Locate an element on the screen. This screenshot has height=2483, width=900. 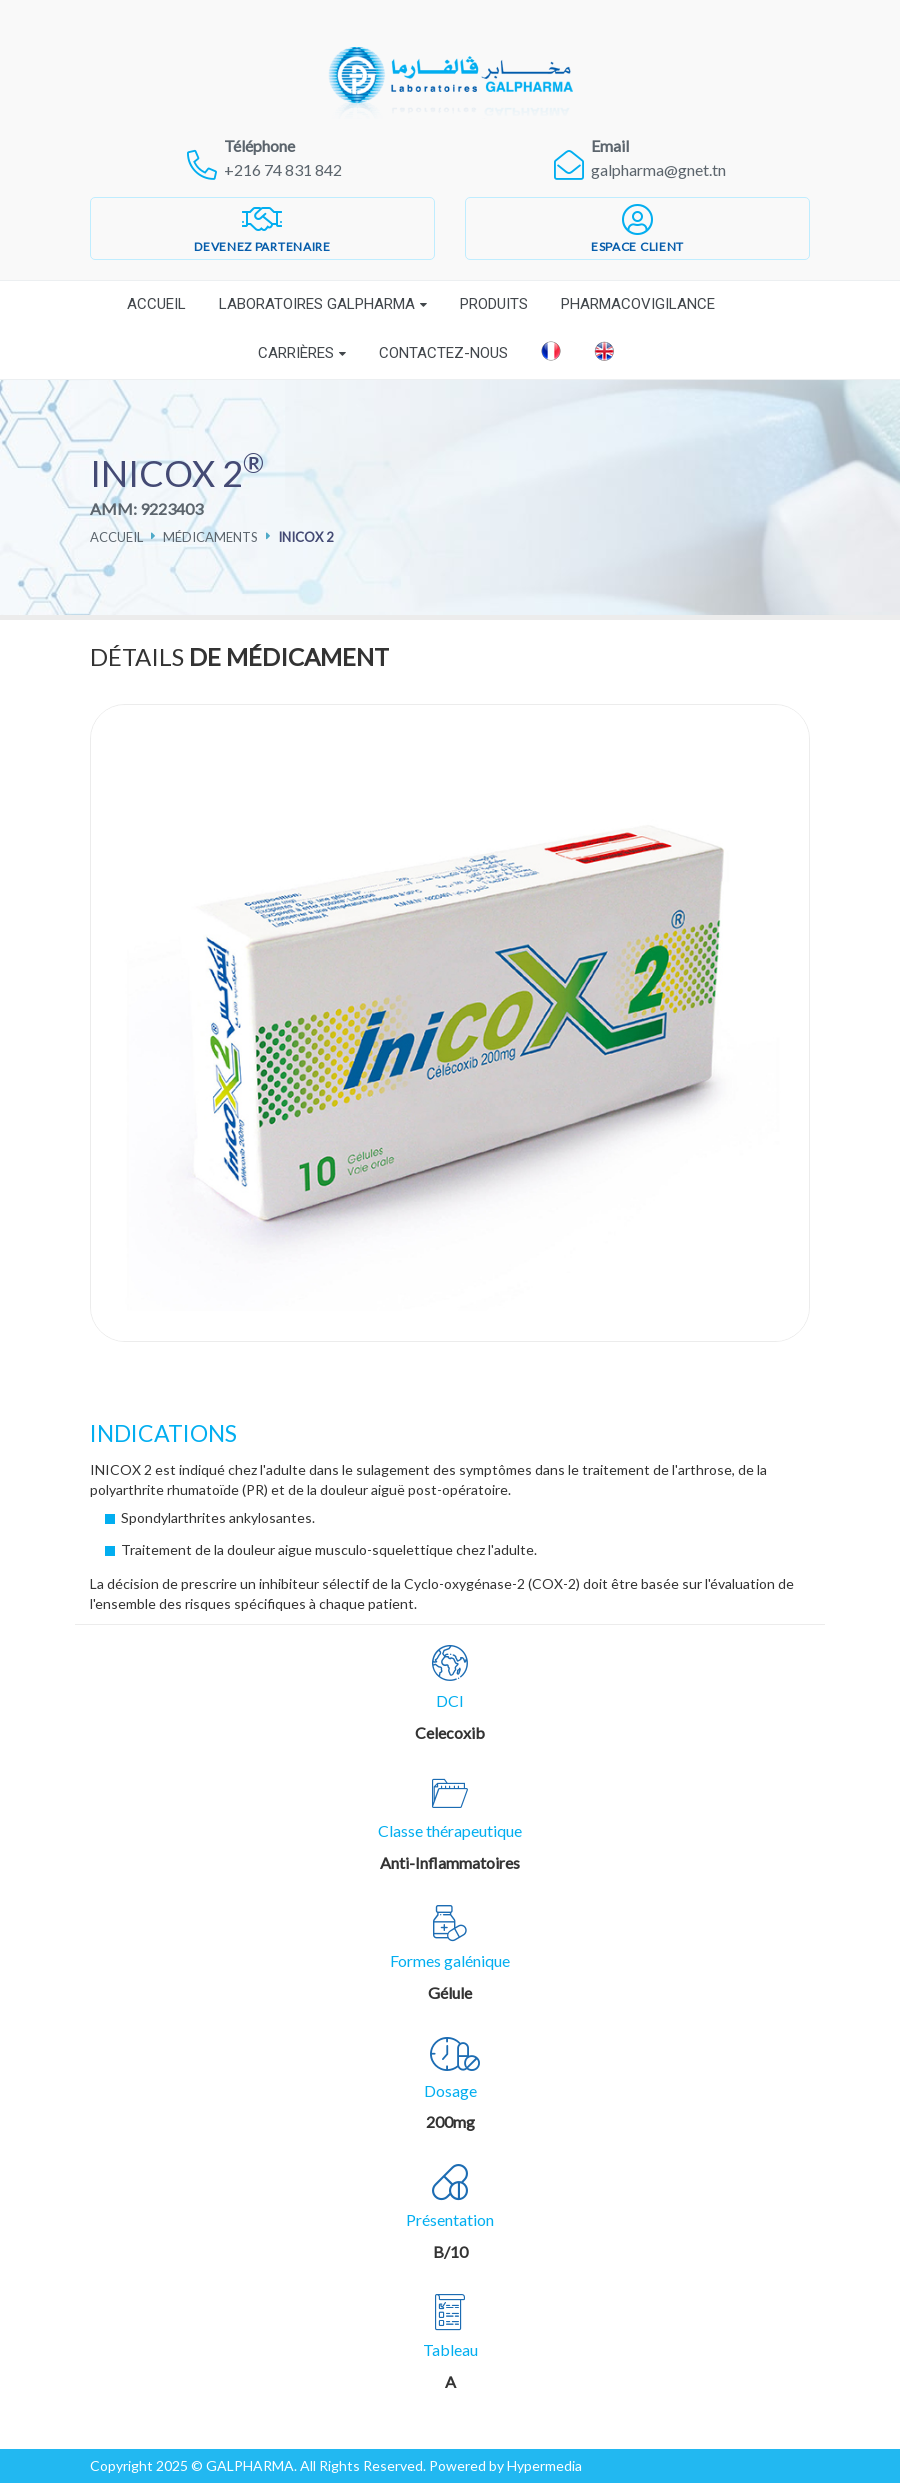
Accueil is located at coordinates (156, 304).